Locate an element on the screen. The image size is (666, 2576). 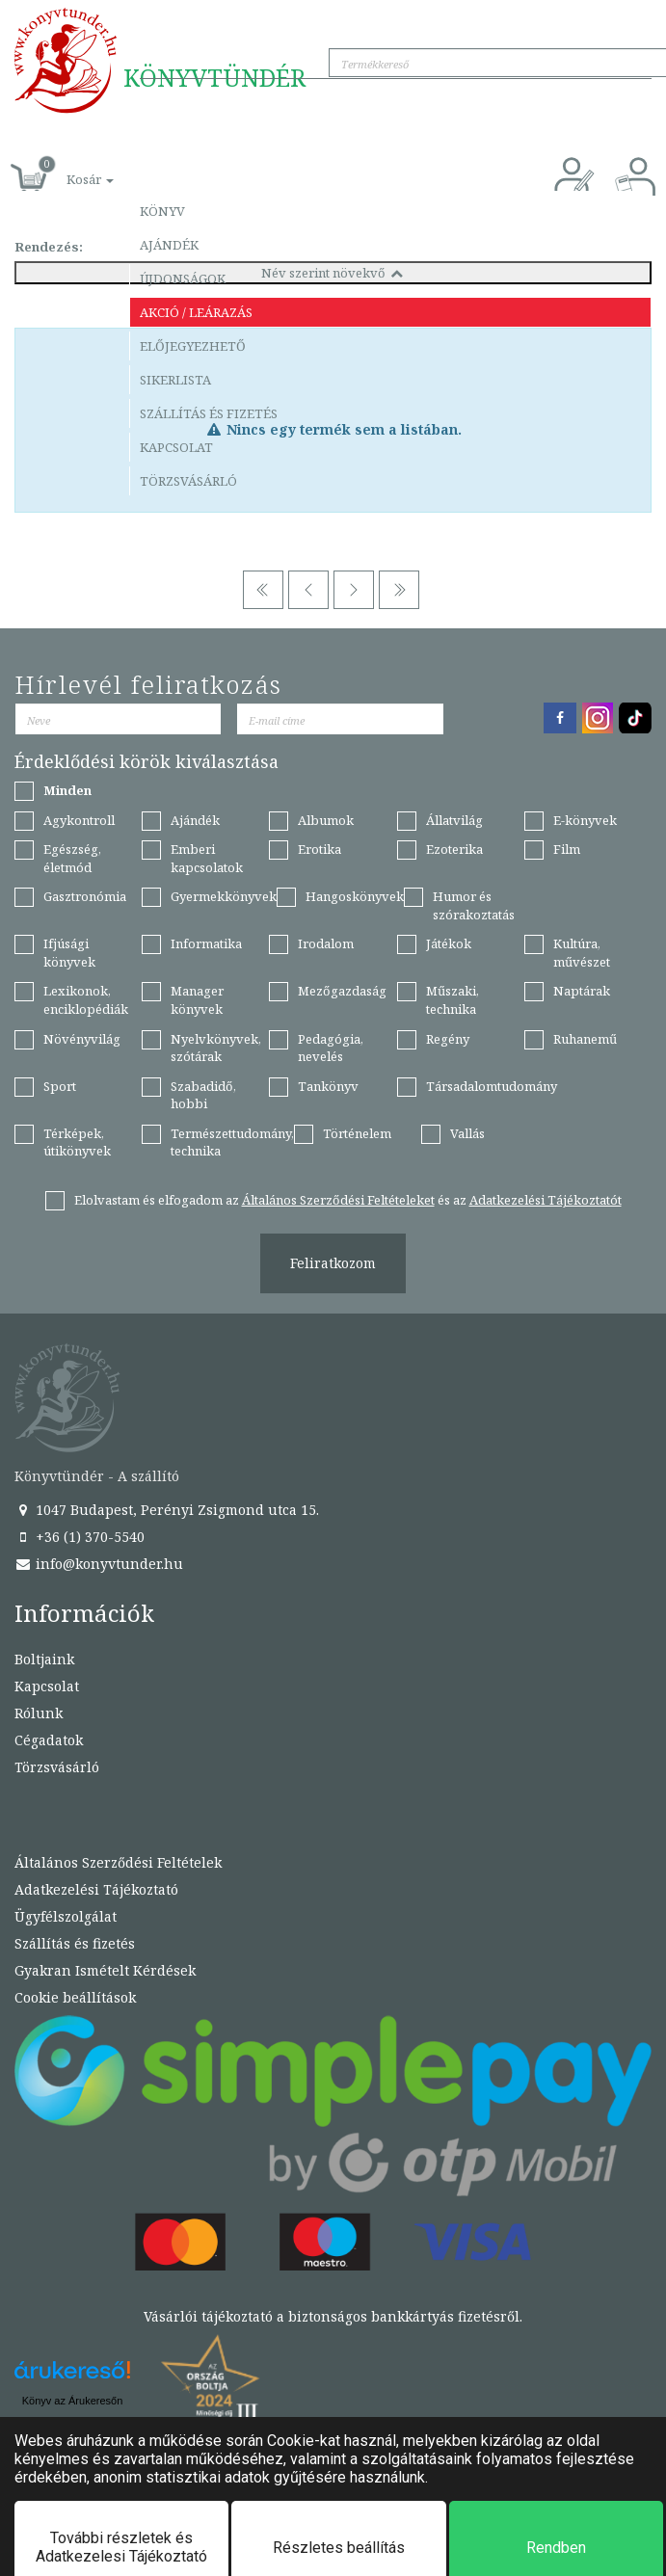
+36 (1) 370-5540 is located at coordinates (79, 1536).